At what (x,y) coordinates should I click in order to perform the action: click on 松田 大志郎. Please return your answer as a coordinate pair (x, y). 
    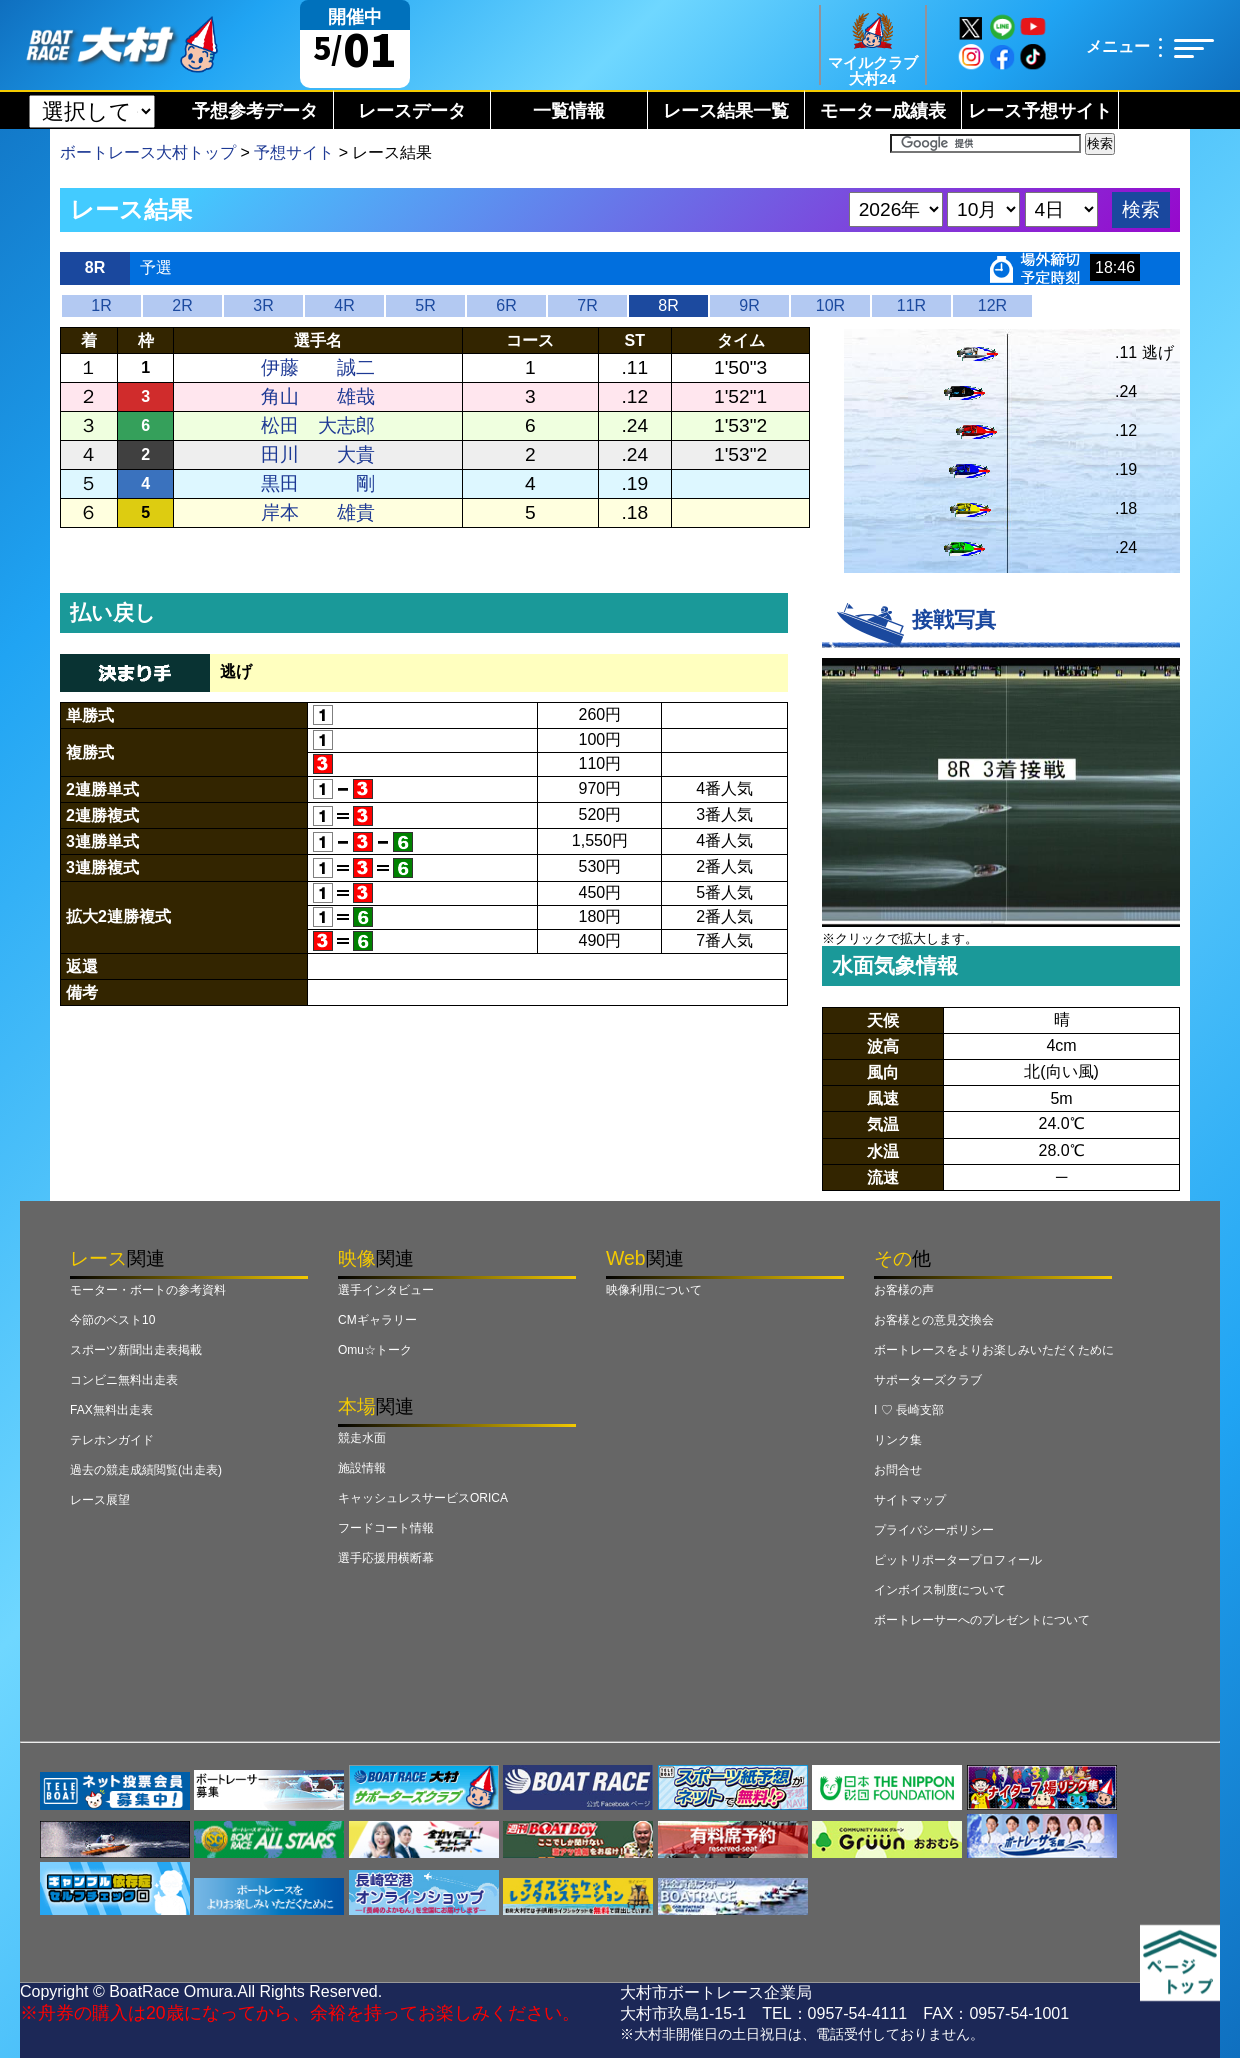
    Looking at the image, I should click on (318, 425).